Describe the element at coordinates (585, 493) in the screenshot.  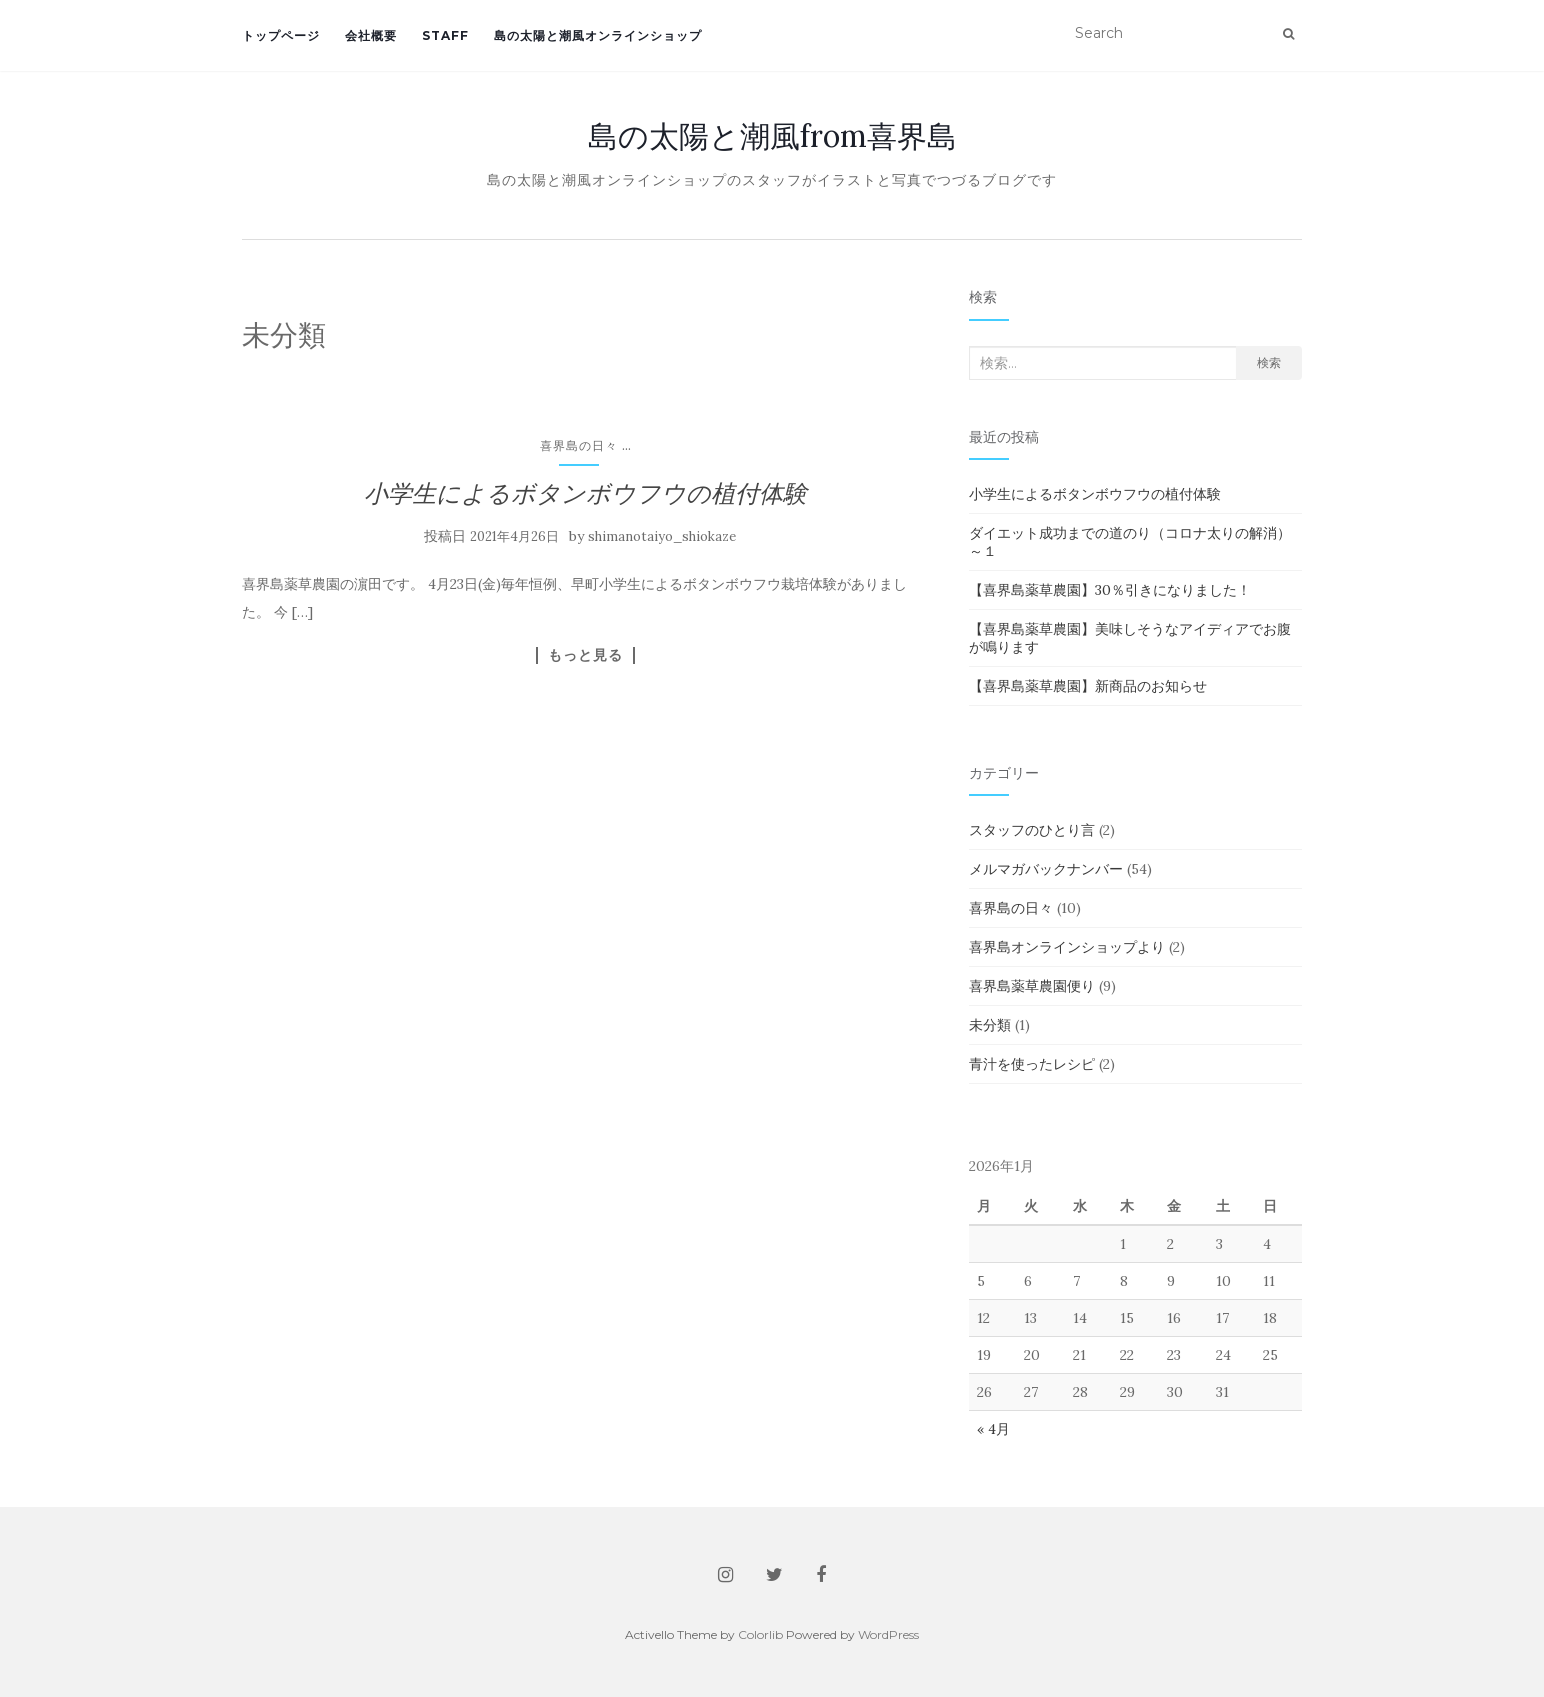
I see `小学生によるボタンボウフウの植付体験` at that location.